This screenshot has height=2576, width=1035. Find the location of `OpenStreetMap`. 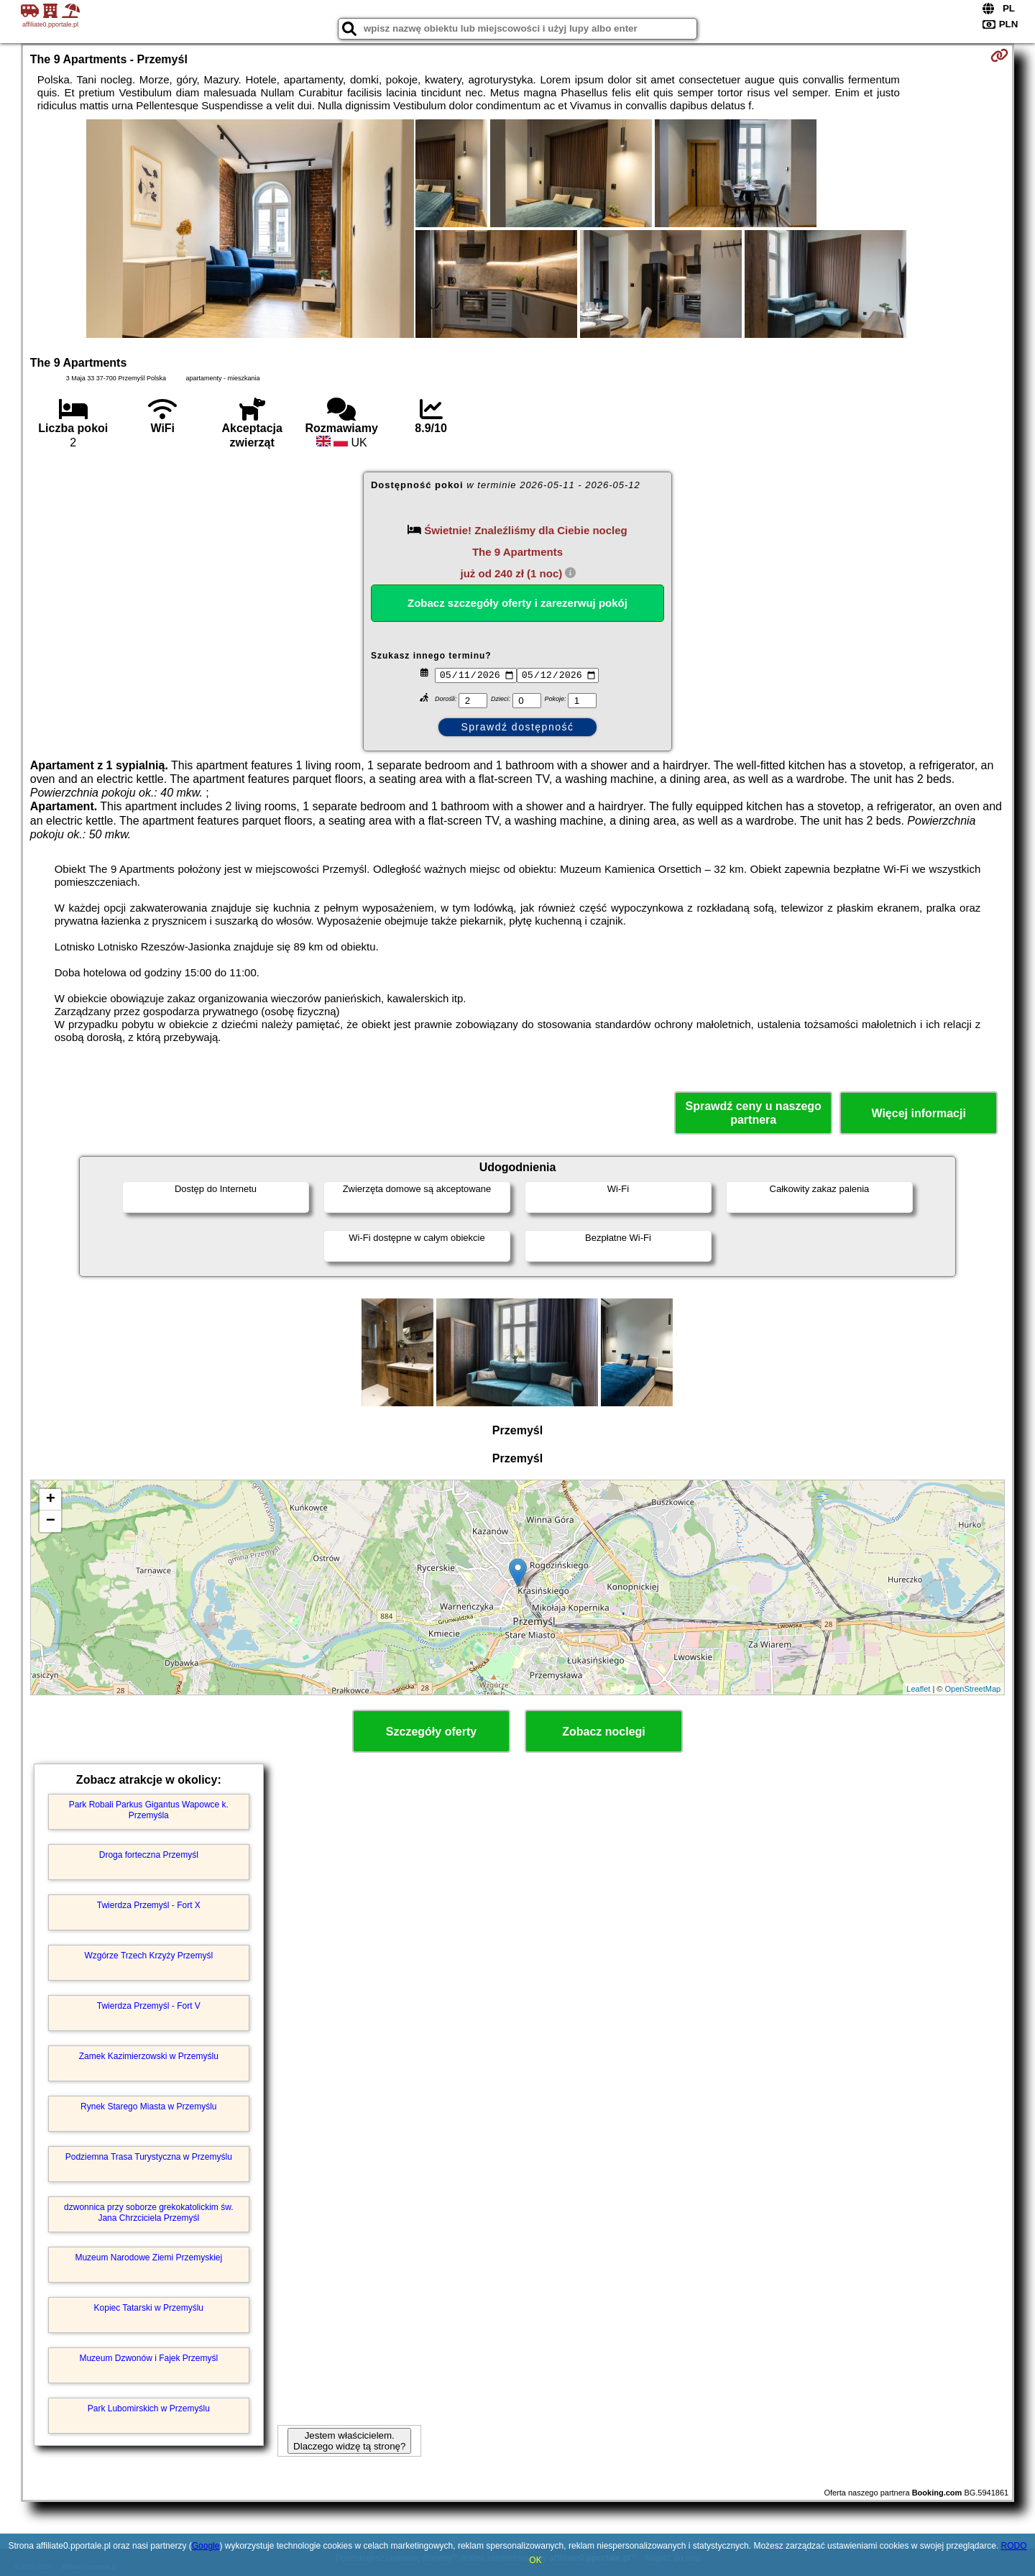

OpenStreetMap is located at coordinates (973, 1689).